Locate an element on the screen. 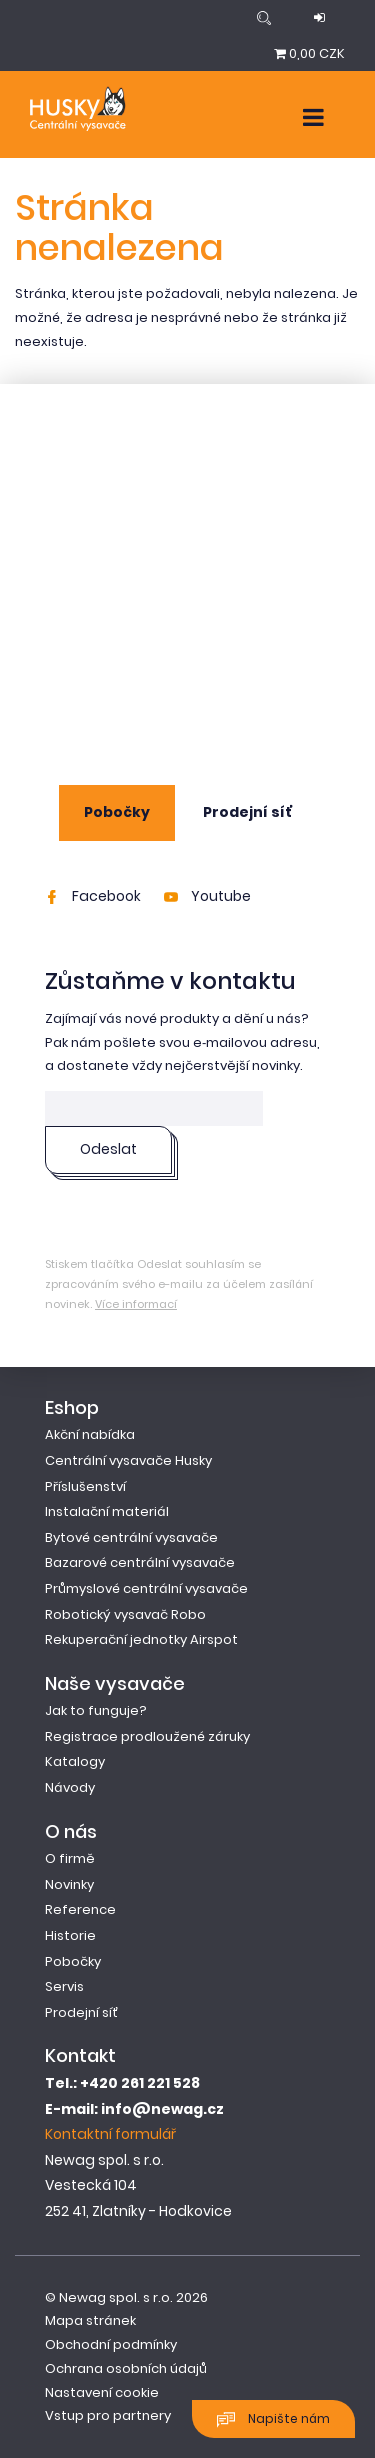 The height and width of the screenshot is (2458, 375). Napište nám is located at coordinates (273, 2419).